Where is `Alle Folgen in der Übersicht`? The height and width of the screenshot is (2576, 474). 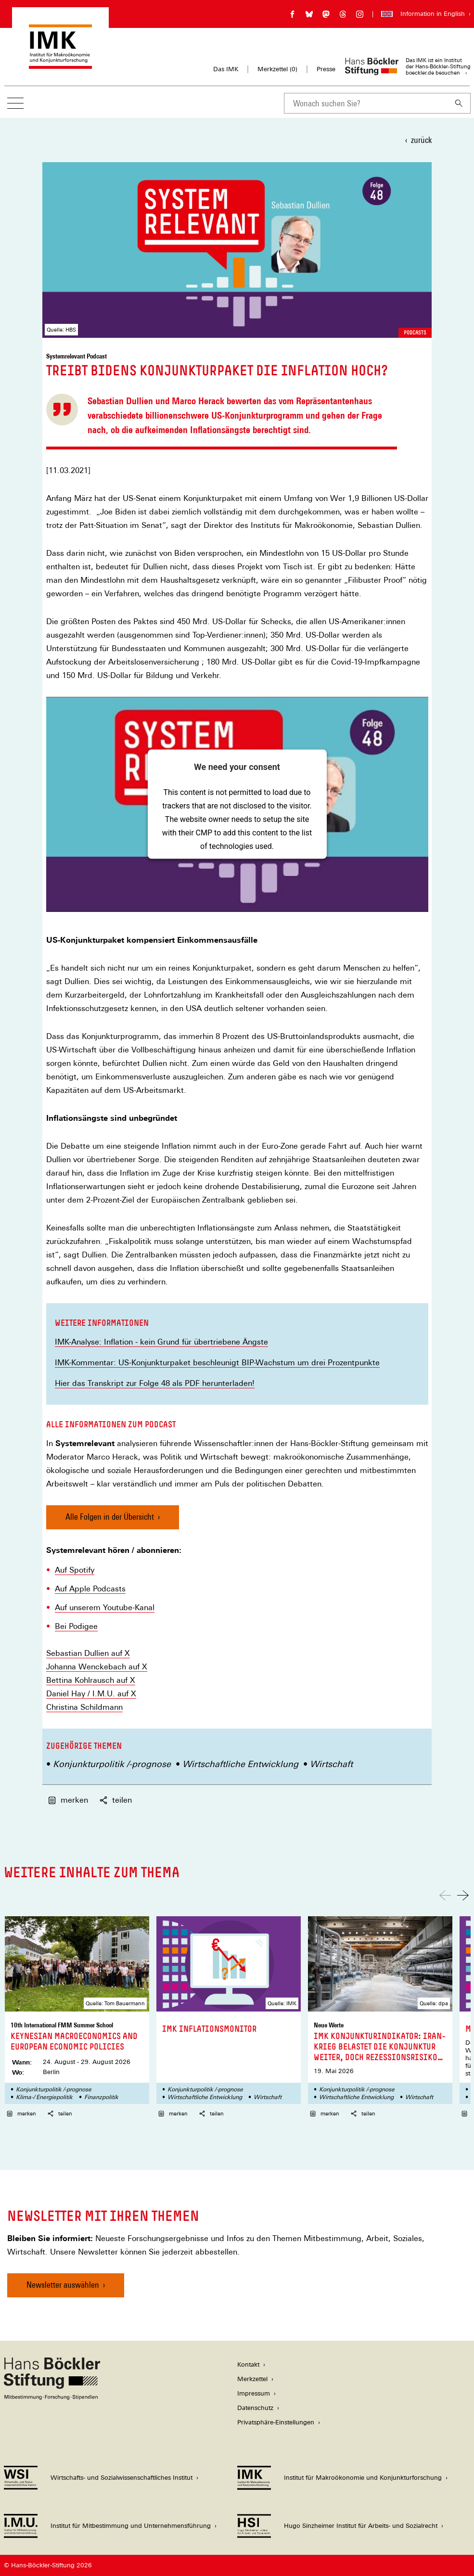
Alle Folgen in der Übersicht is located at coordinates (109, 1517).